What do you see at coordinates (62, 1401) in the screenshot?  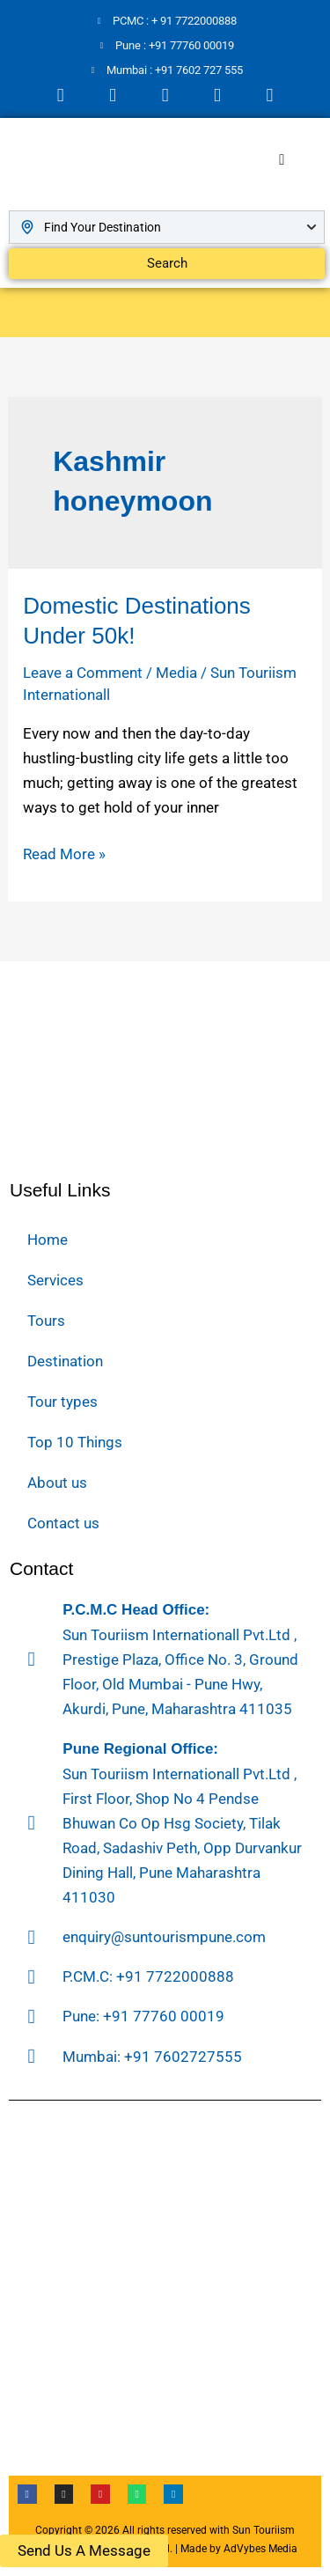 I see `Tour types` at bounding box center [62, 1401].